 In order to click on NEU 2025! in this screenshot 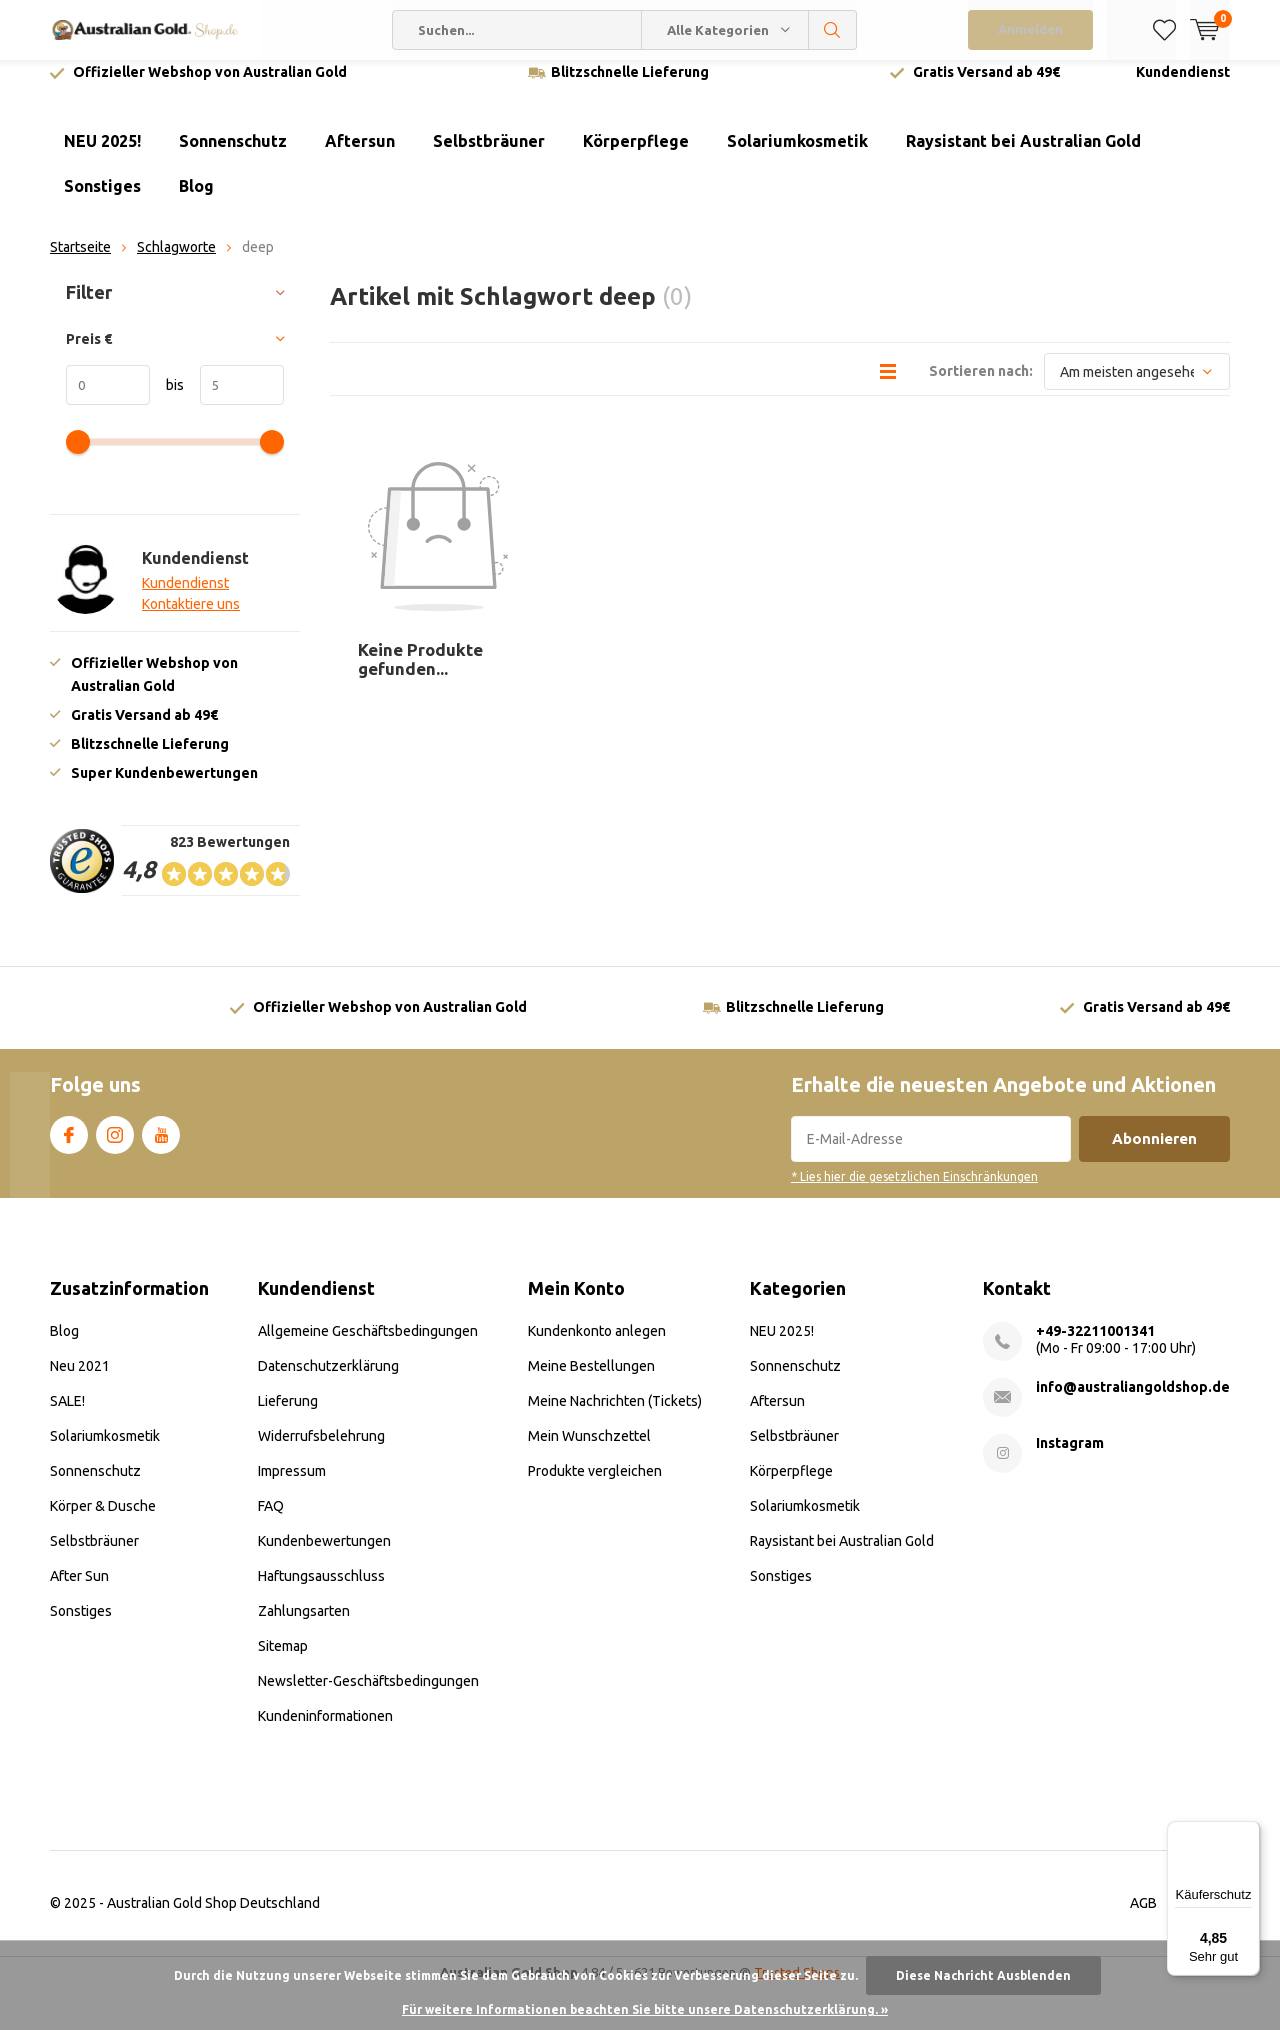, I will do `click(102, 156)`.